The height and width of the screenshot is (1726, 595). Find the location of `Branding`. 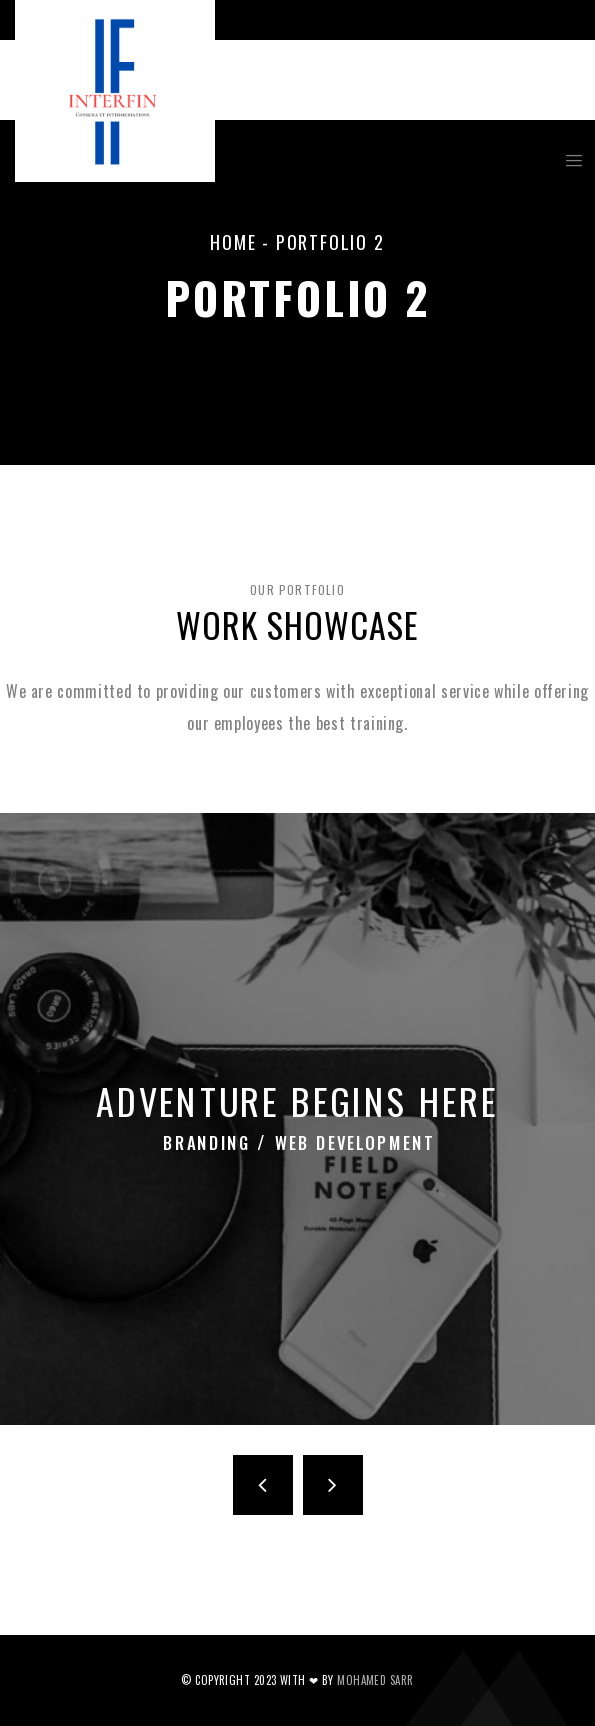

Branding is located at coordinates (218, 1136).